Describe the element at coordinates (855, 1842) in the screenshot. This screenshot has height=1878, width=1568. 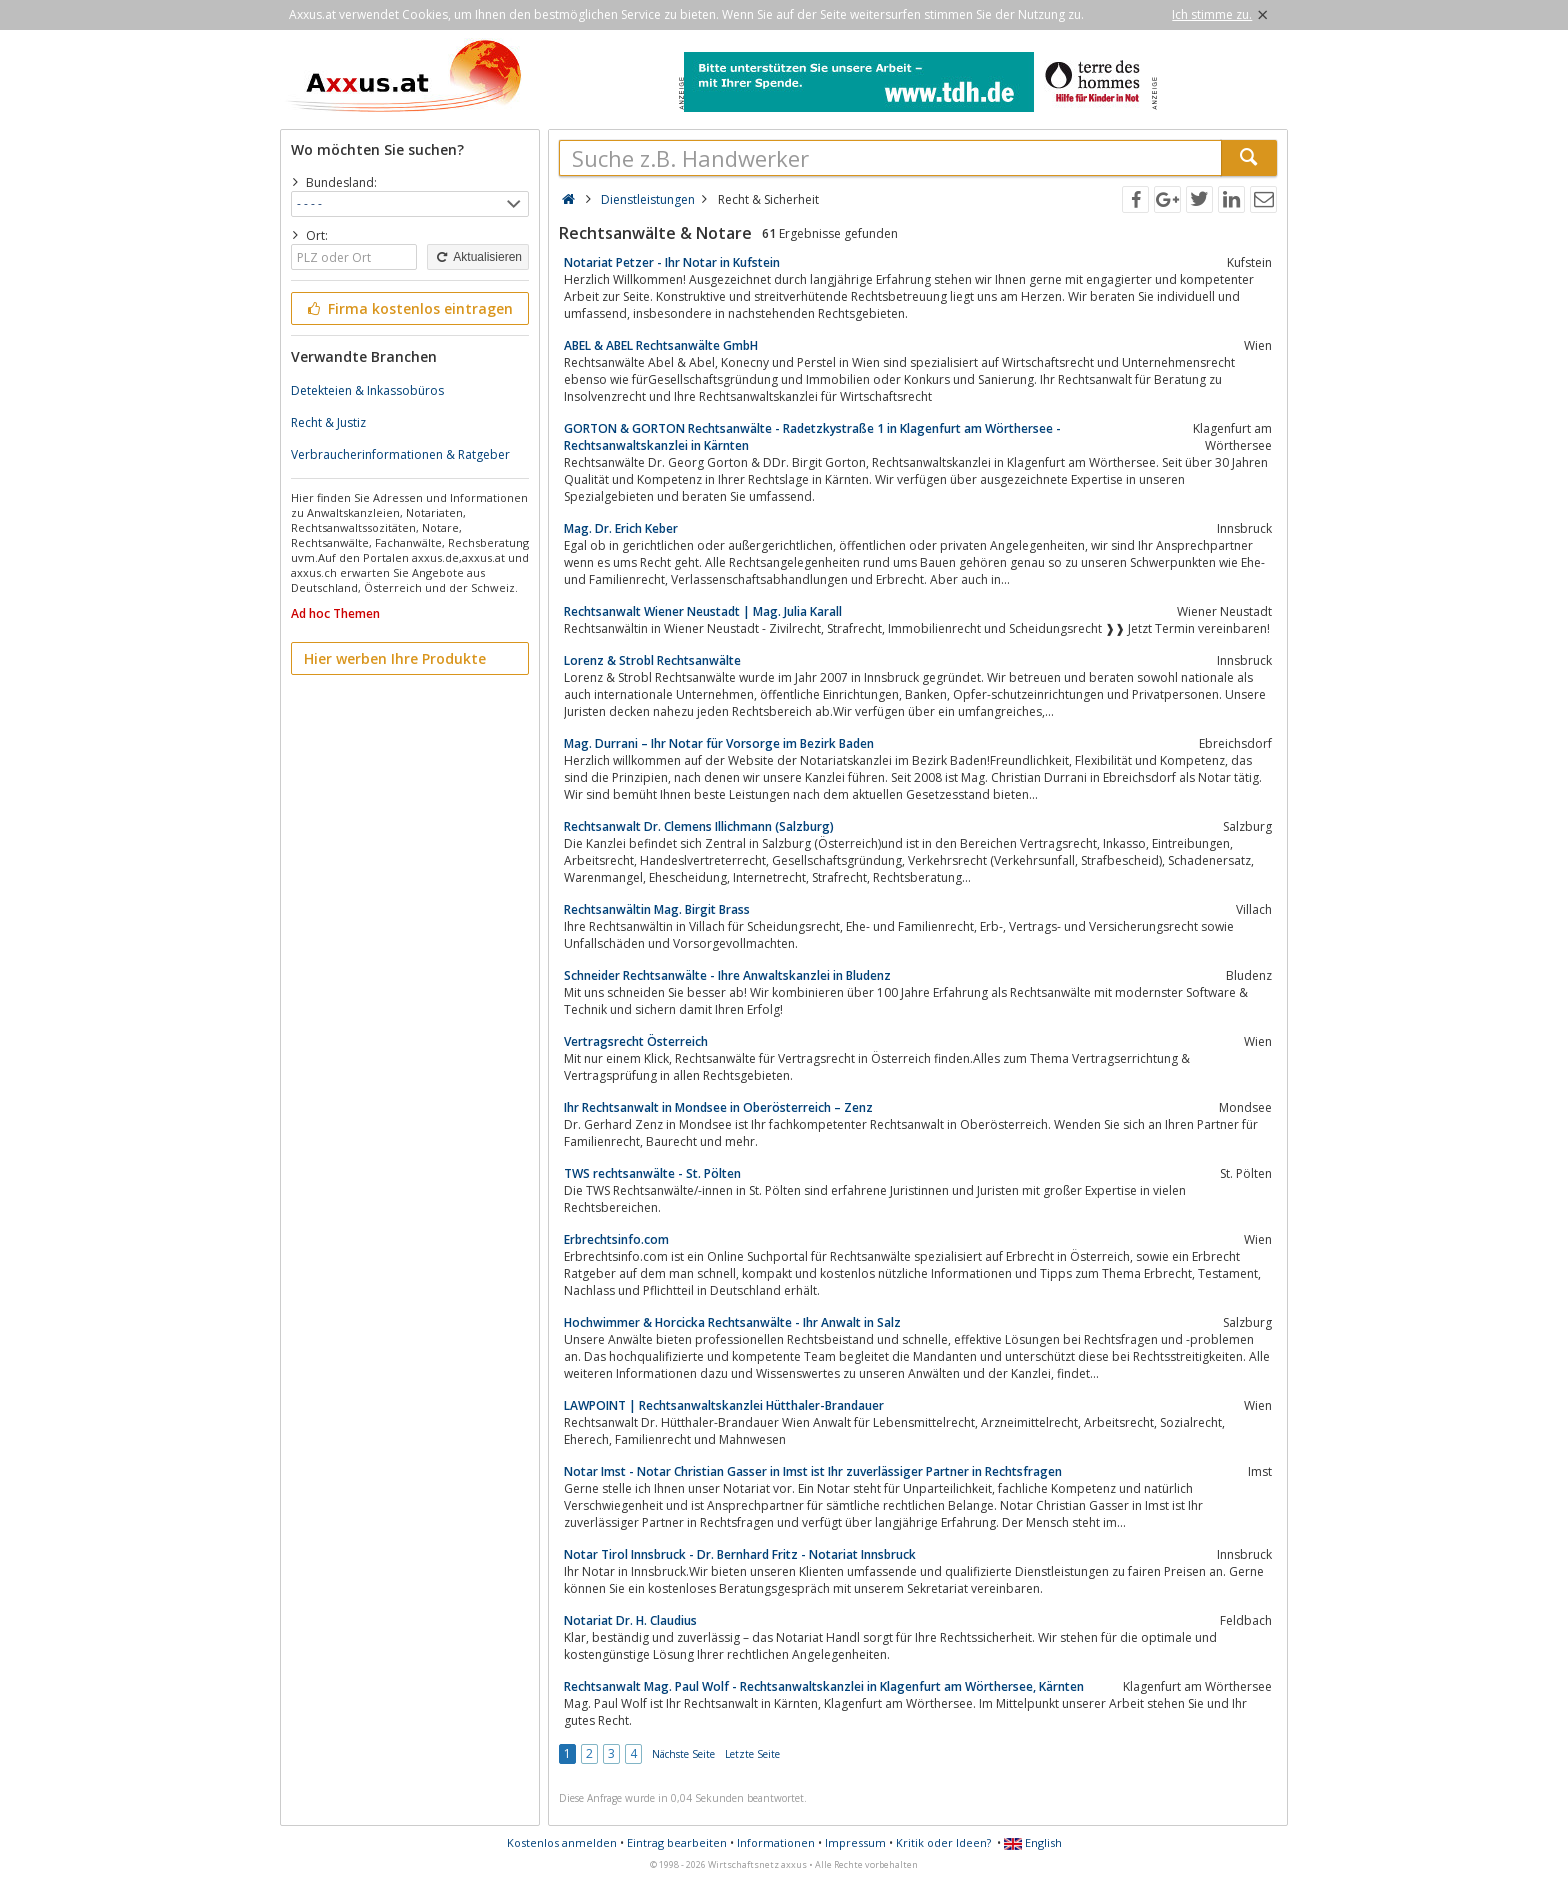
I see `Impressum` at that location.